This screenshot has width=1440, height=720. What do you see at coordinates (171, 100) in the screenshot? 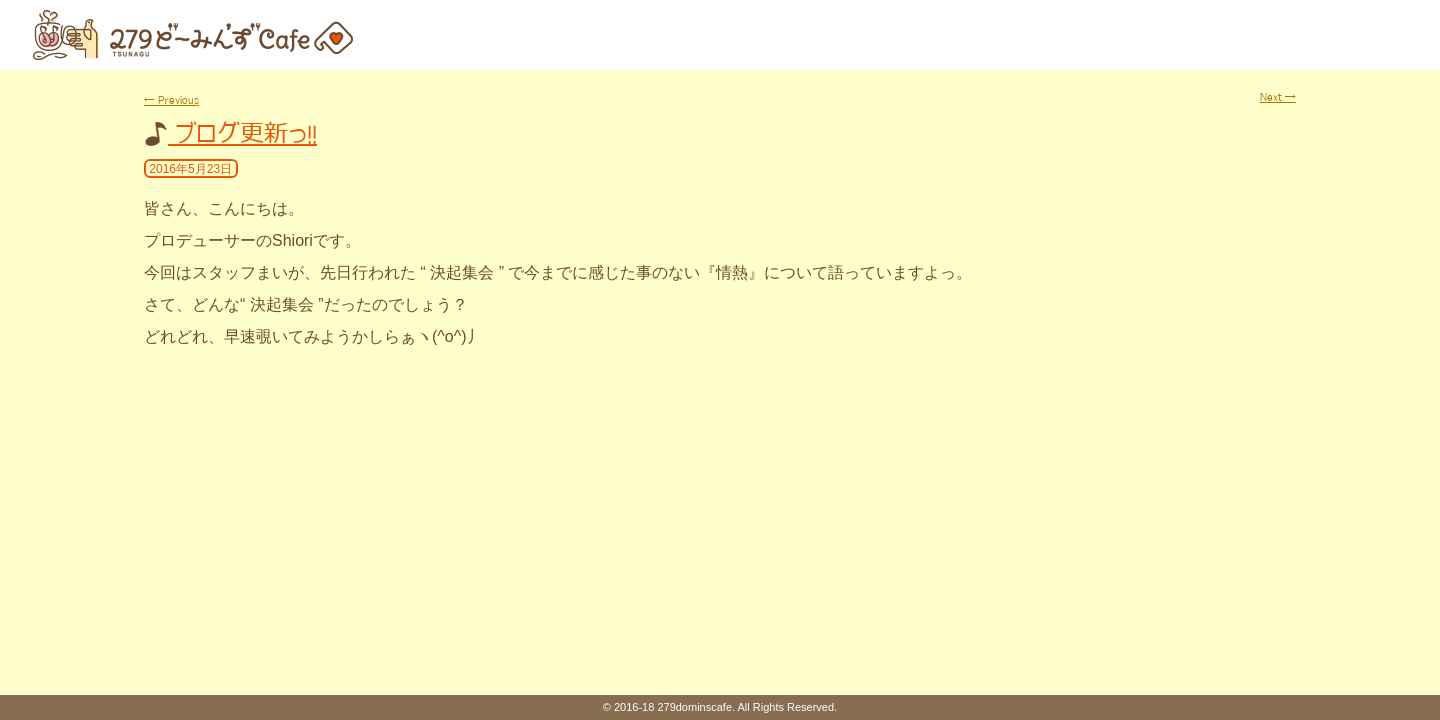
I see `Previous` at bounding box center [171, 100].